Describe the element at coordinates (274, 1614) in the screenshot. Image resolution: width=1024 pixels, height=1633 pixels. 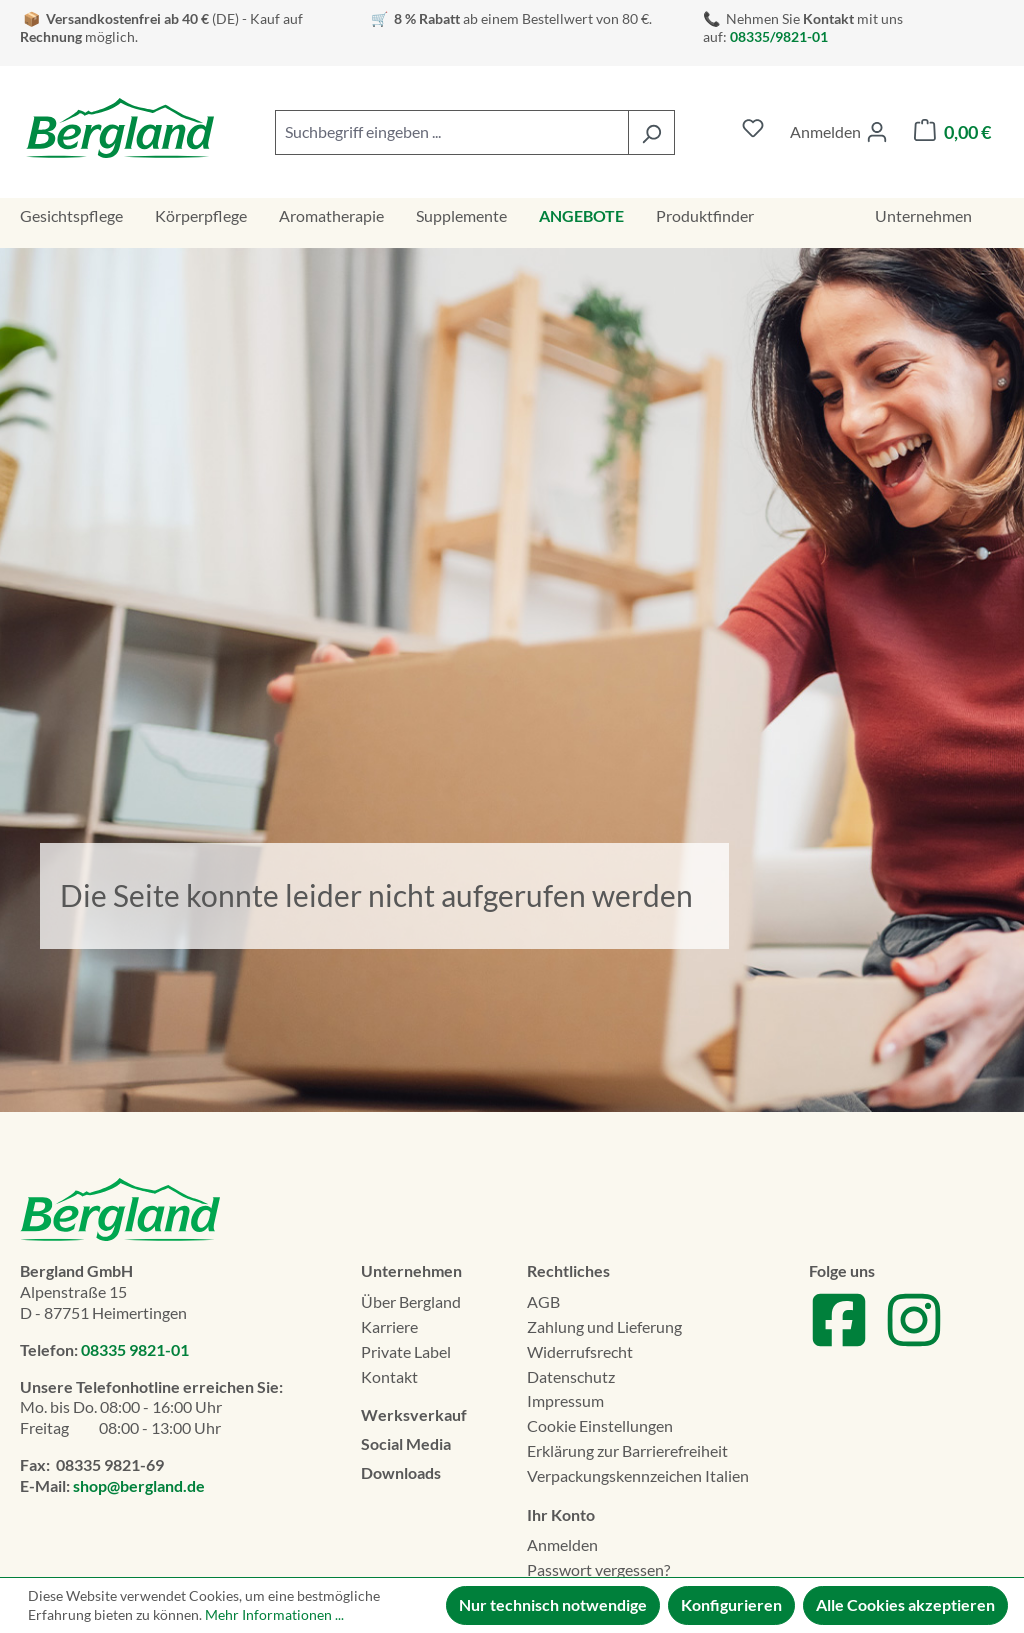
I see `Mehr Informationen ...` at that location.